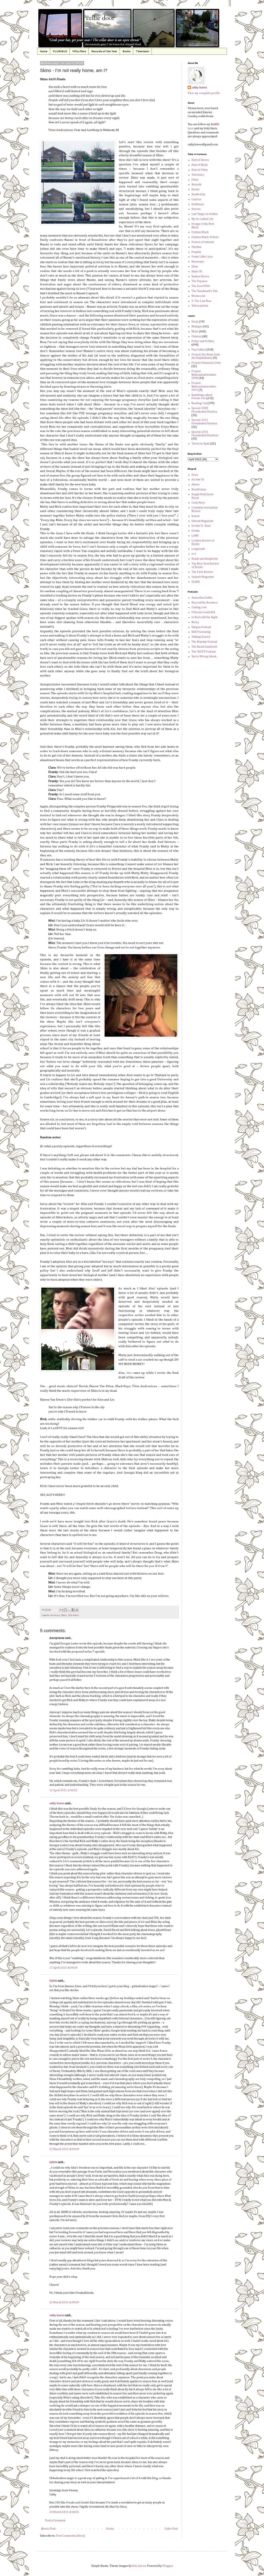  Describe the element at coordinates (194, 321) in the screenshot. I see `Essay` at that location.